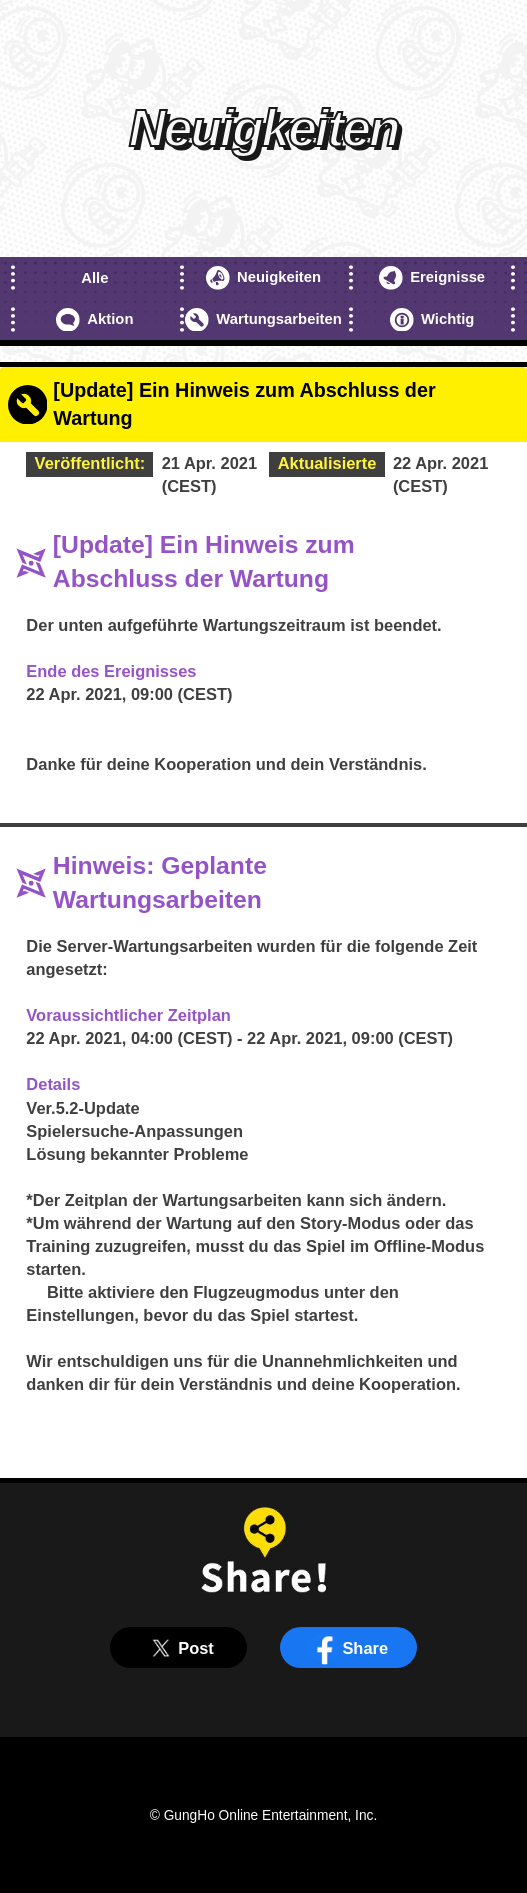 The image size is (527, 1893). I want to click on Wichtig, so click(432, 320).